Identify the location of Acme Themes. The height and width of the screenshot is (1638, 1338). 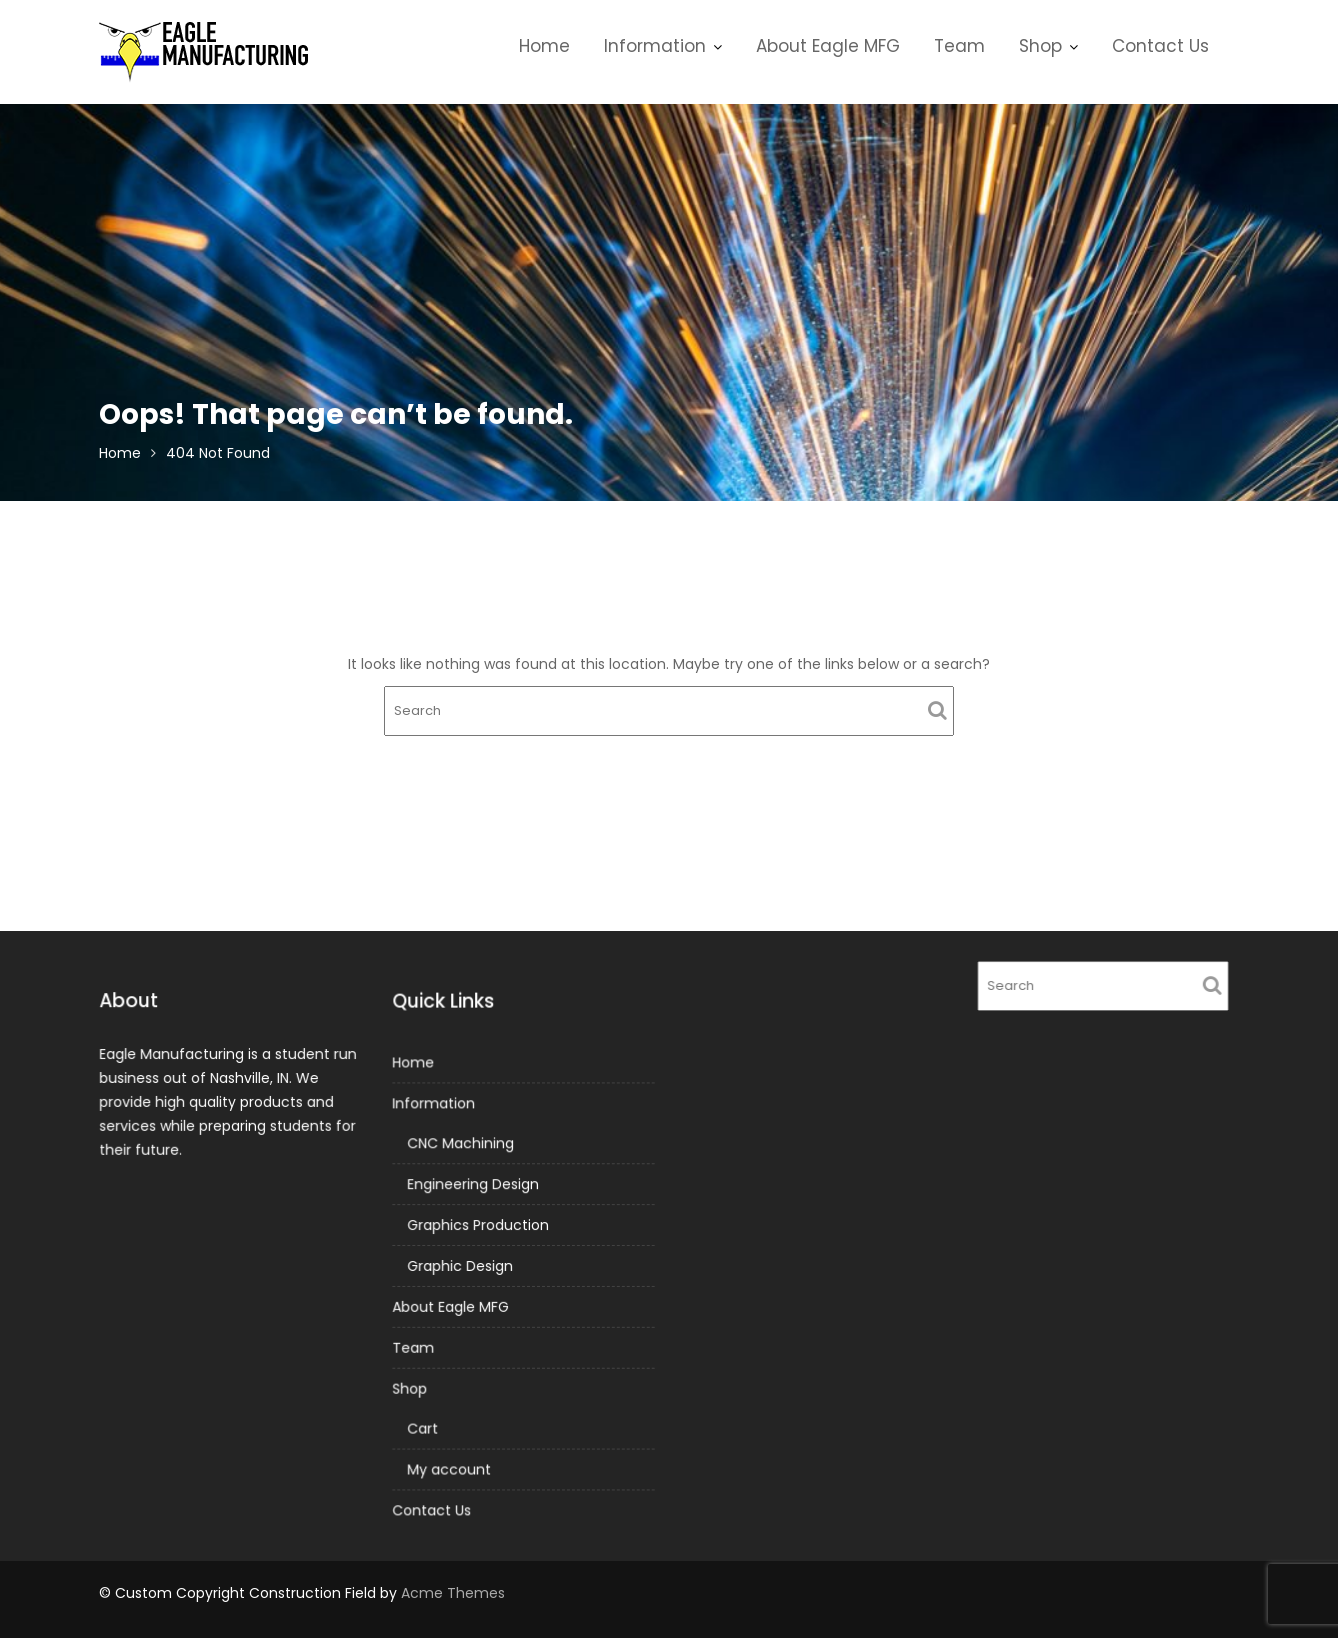
(453, 1593).